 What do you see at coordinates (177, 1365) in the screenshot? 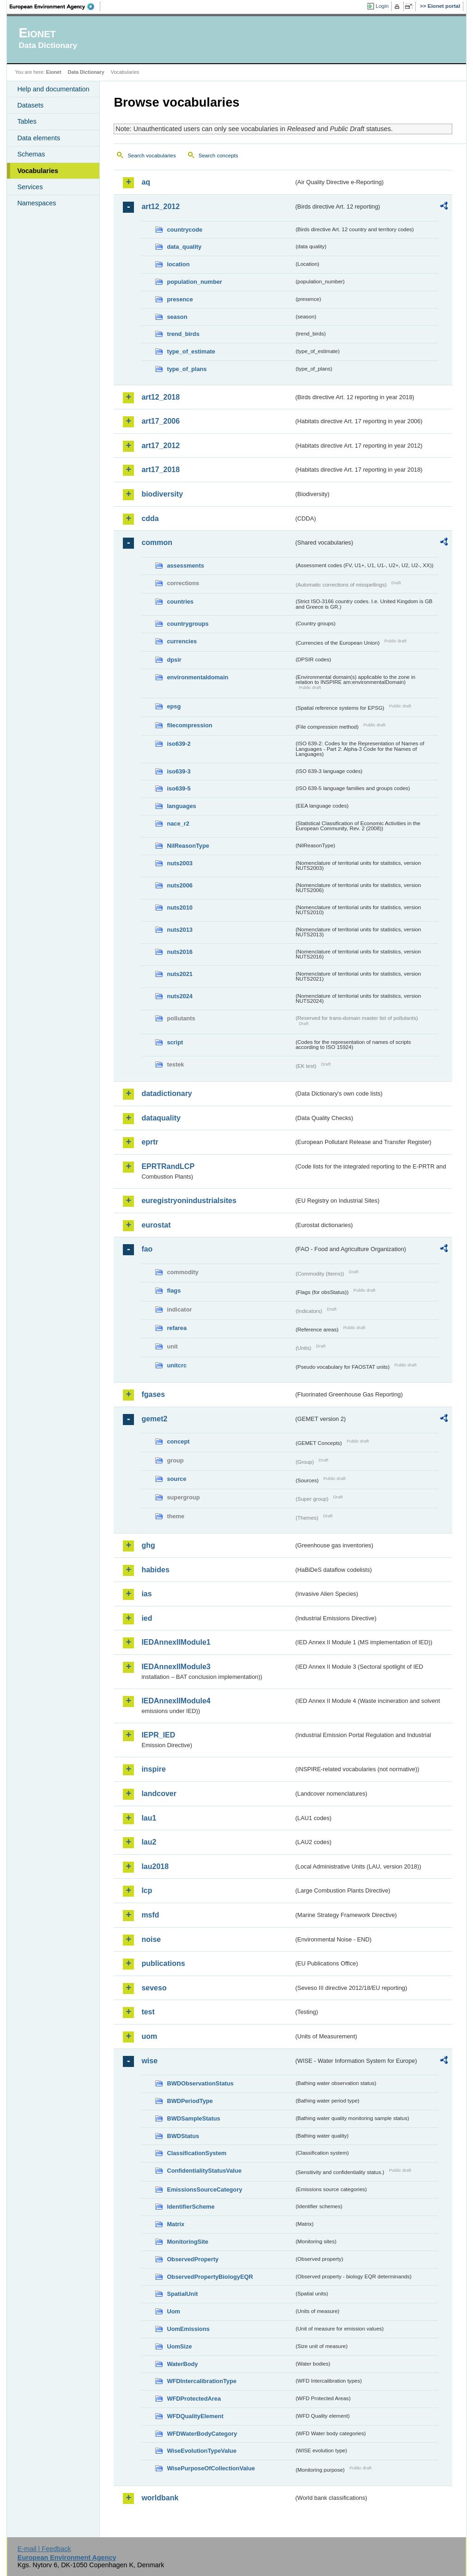
I see `unitcrc` at bounding box center [177, 1365].